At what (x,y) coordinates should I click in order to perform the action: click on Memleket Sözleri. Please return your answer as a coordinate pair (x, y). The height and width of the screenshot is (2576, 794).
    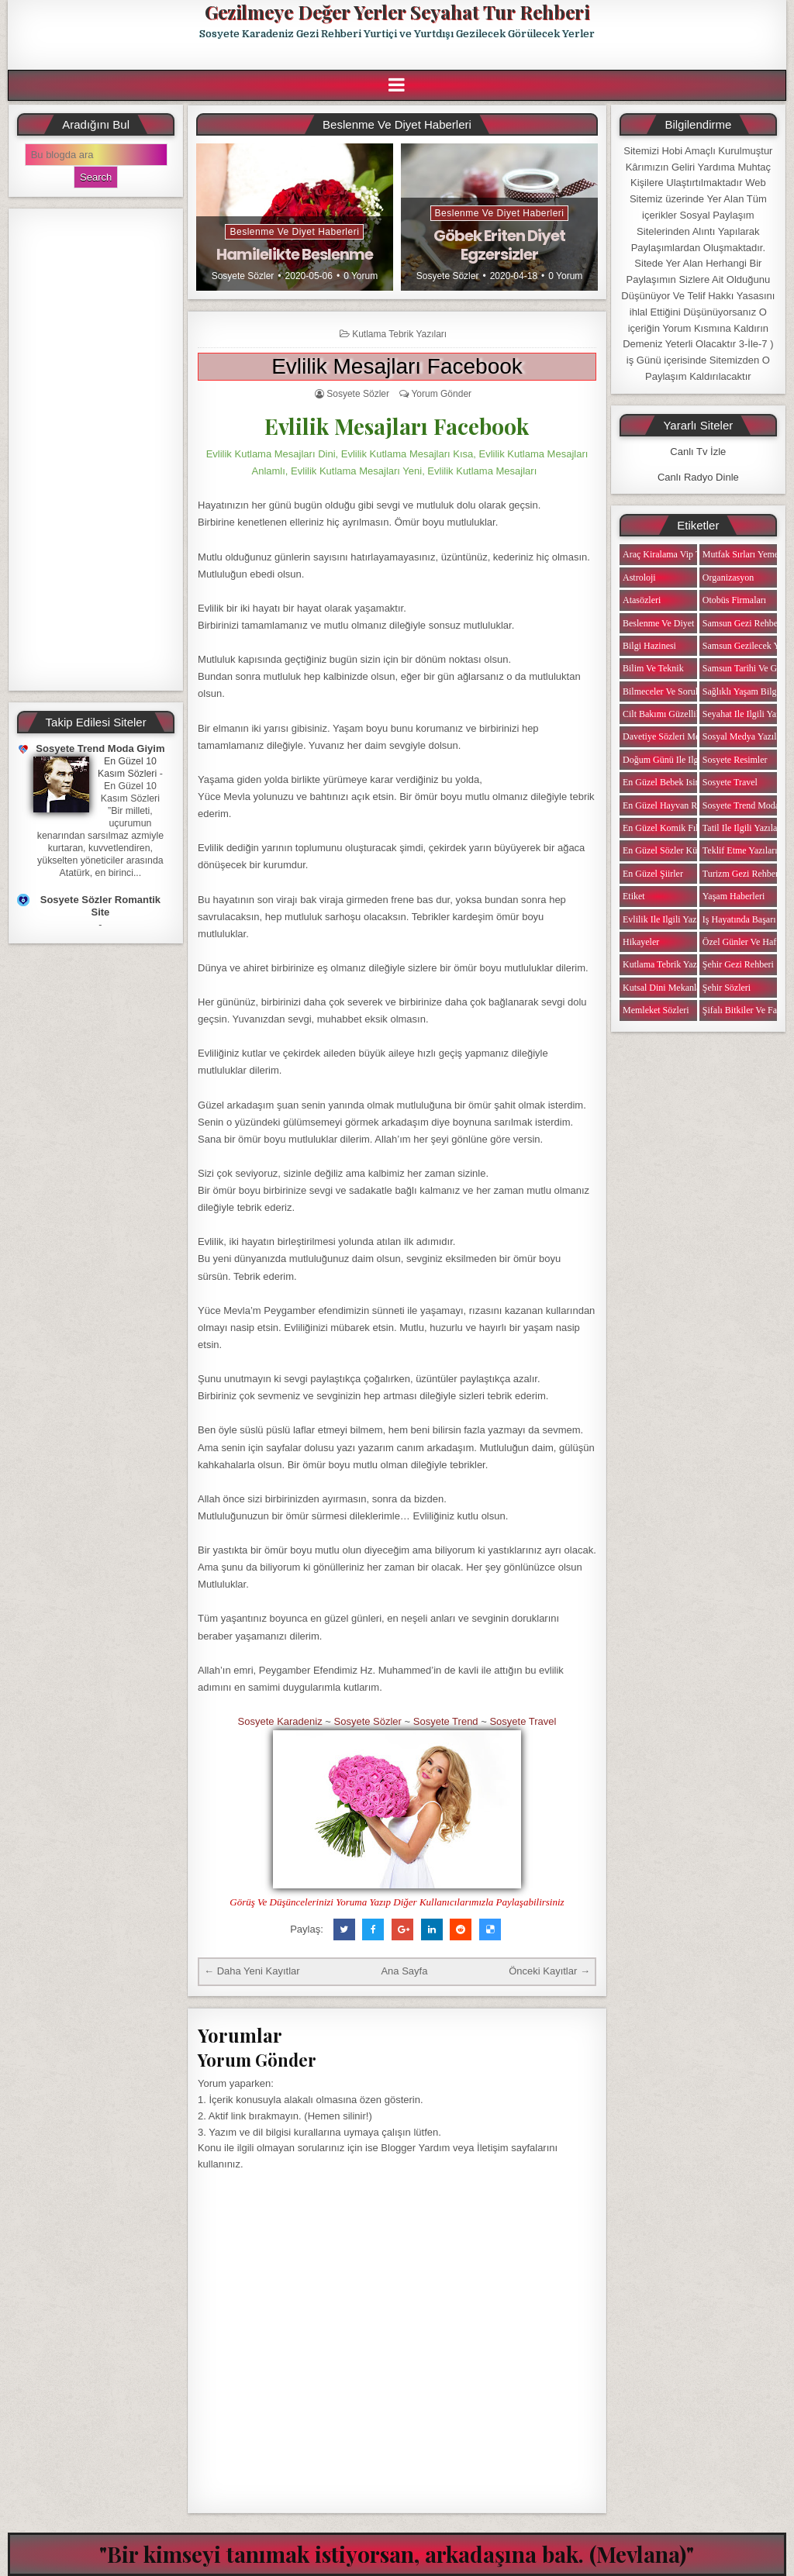
    Looking at the image, I should click on (656, 1010).